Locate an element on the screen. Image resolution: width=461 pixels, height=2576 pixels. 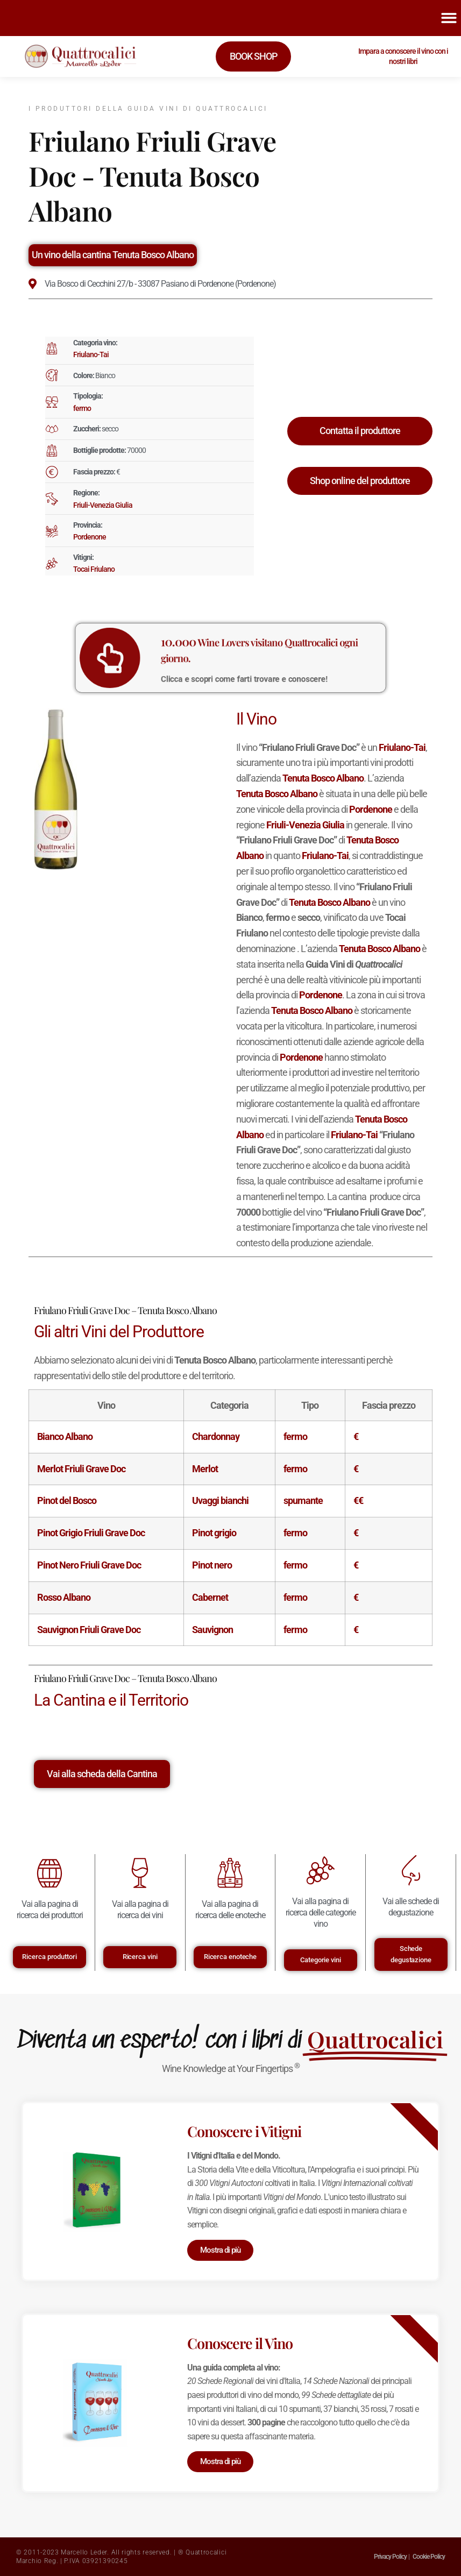
Tocai Friulano is located at coordinates (94, 569).